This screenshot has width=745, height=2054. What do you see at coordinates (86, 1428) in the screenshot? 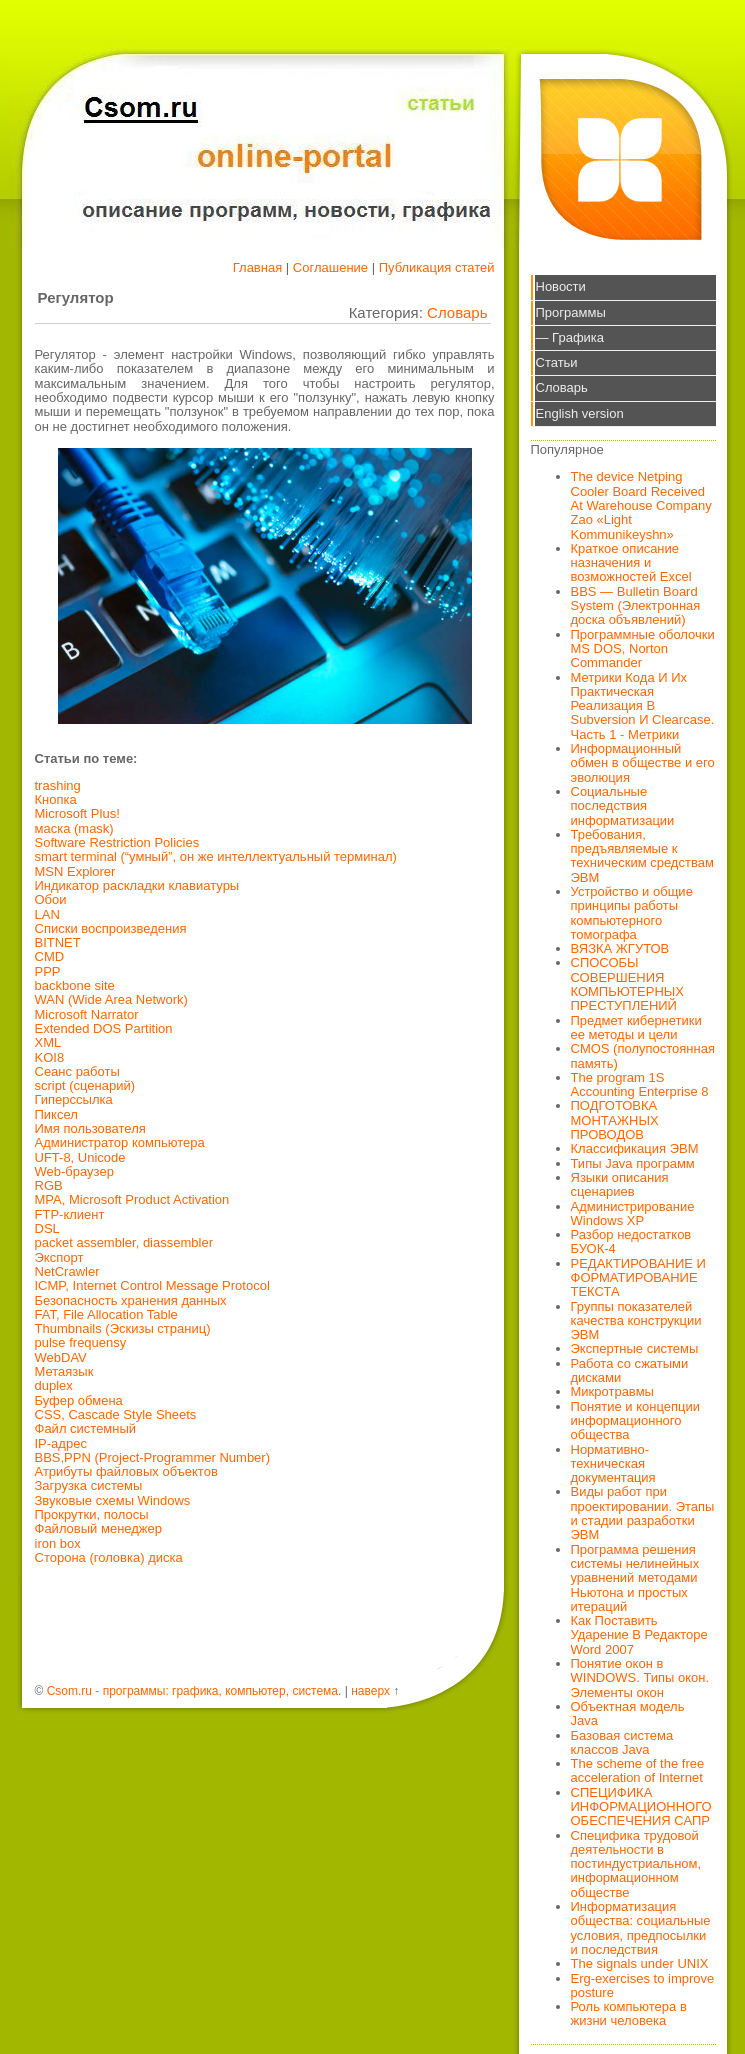
I see `Файл системный` at bounding box center [86, 1428].